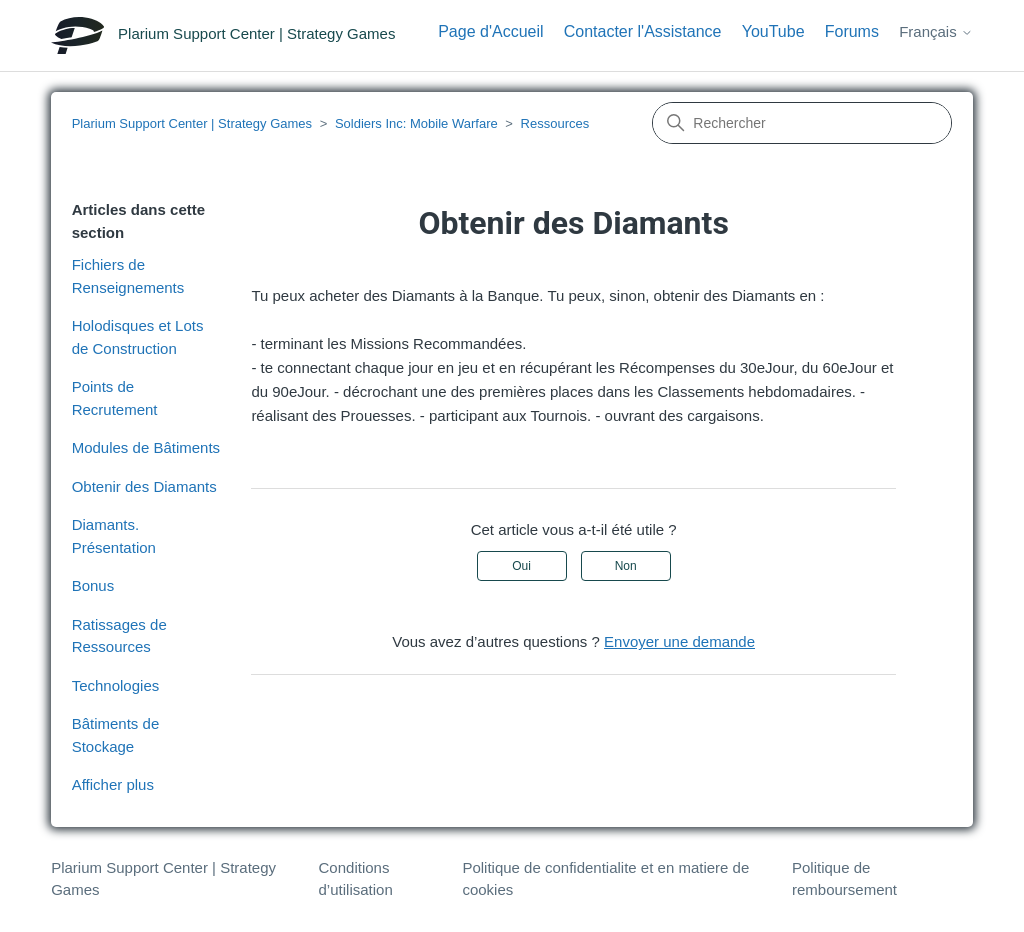  What do you see at coordinates (679, 641) in the screenshot?
I see `Envoyer une demande` at bounding box center [679, 641].